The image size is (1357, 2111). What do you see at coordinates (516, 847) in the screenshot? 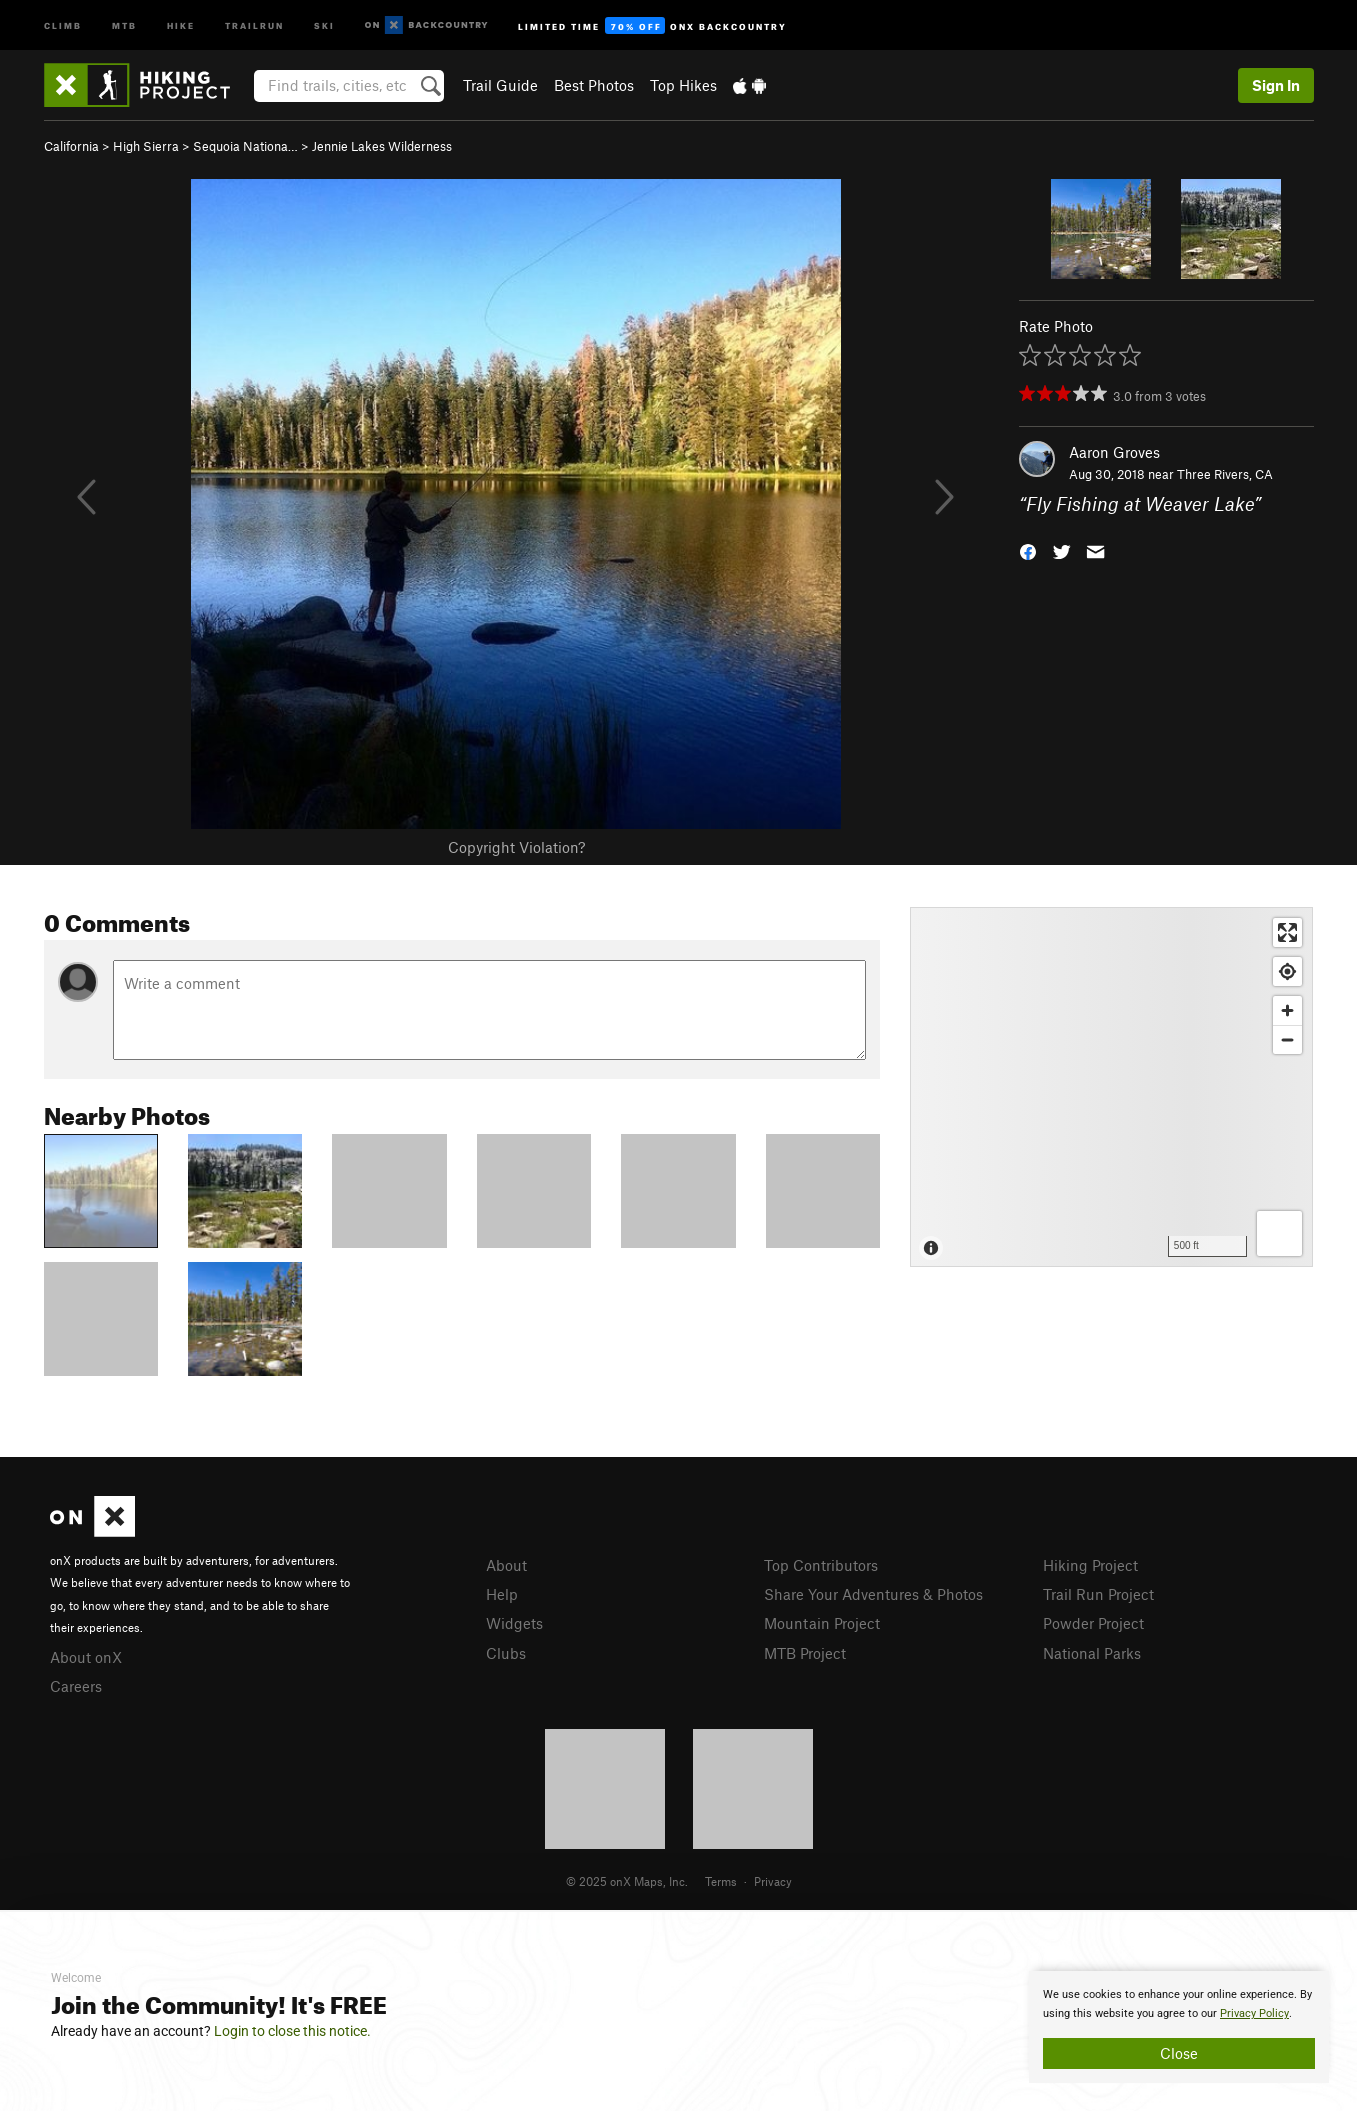
I see `Copyright Violation?` at bounding box center [516, 847].